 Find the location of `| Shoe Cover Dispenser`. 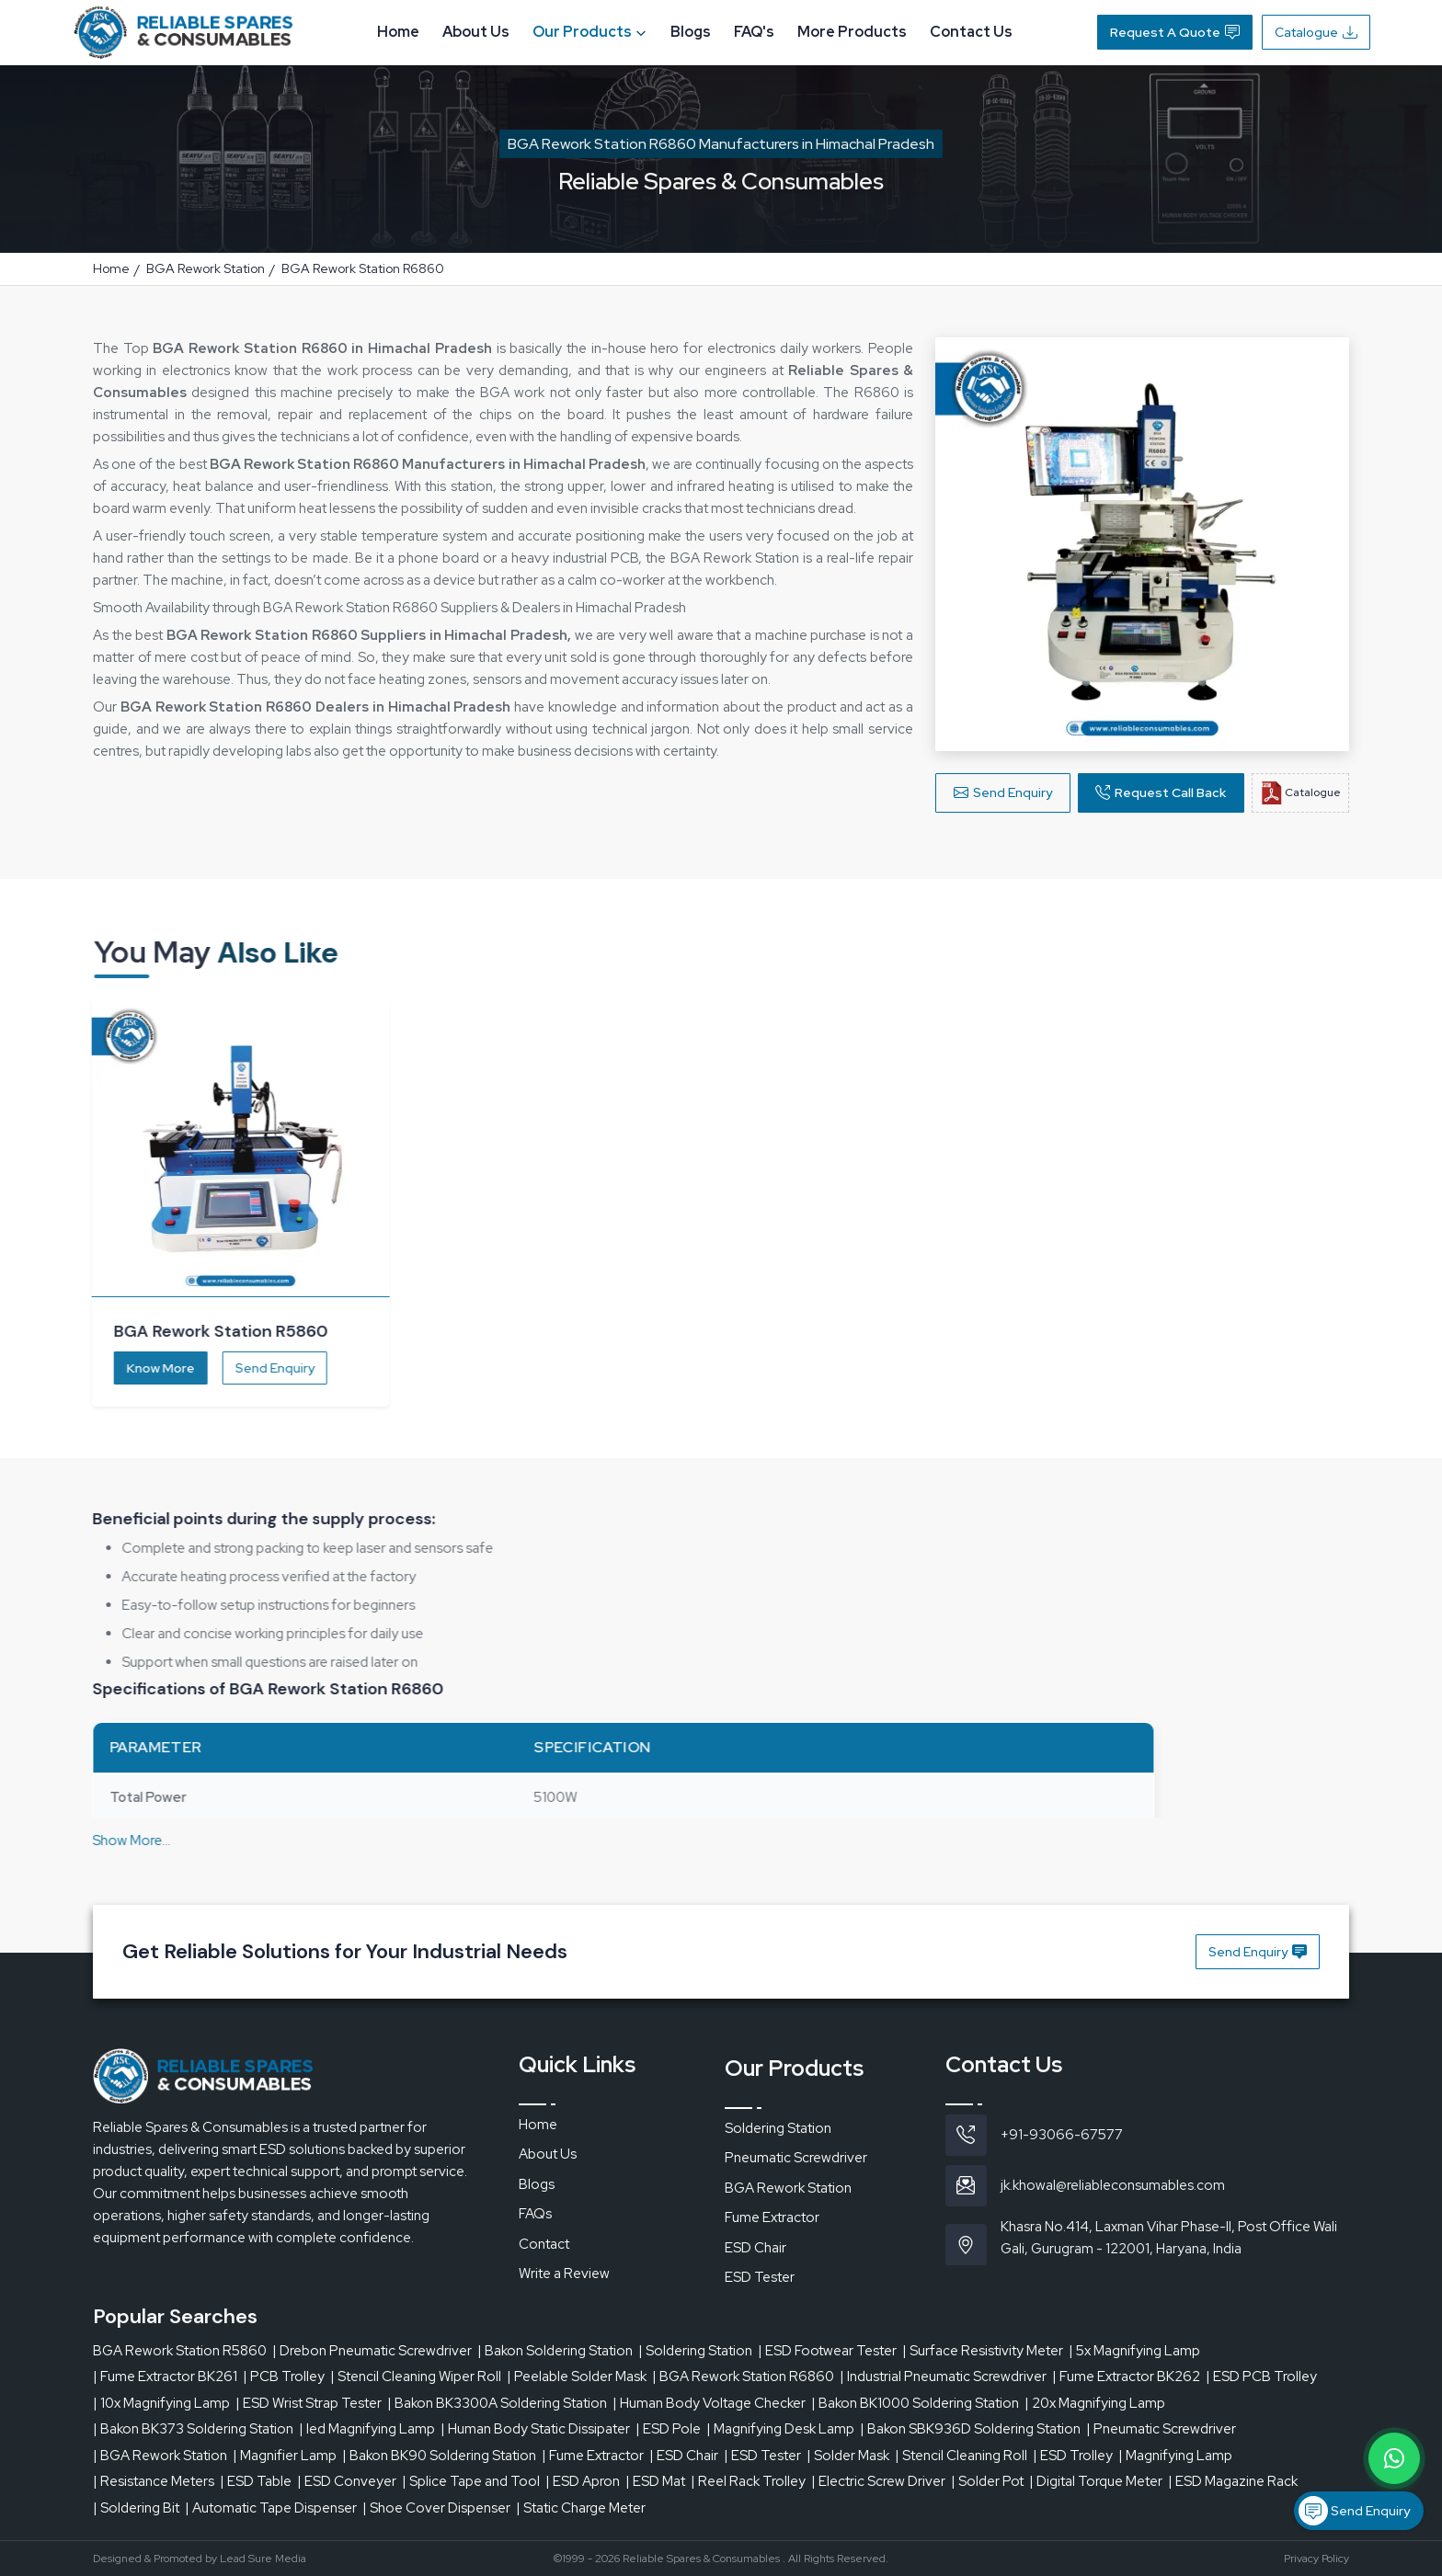

| Shoe Cover Dispenser is located at coordinates (436, 2508).